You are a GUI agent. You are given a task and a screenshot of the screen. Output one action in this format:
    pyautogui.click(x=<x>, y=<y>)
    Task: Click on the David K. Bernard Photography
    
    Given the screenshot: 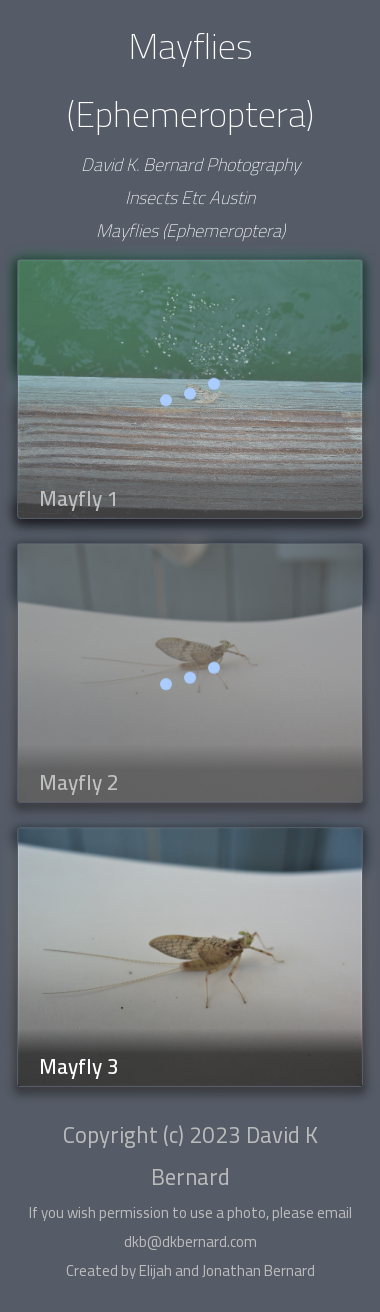 What is the action you would take?
    pyautogui.click(x=190, y=164)
    